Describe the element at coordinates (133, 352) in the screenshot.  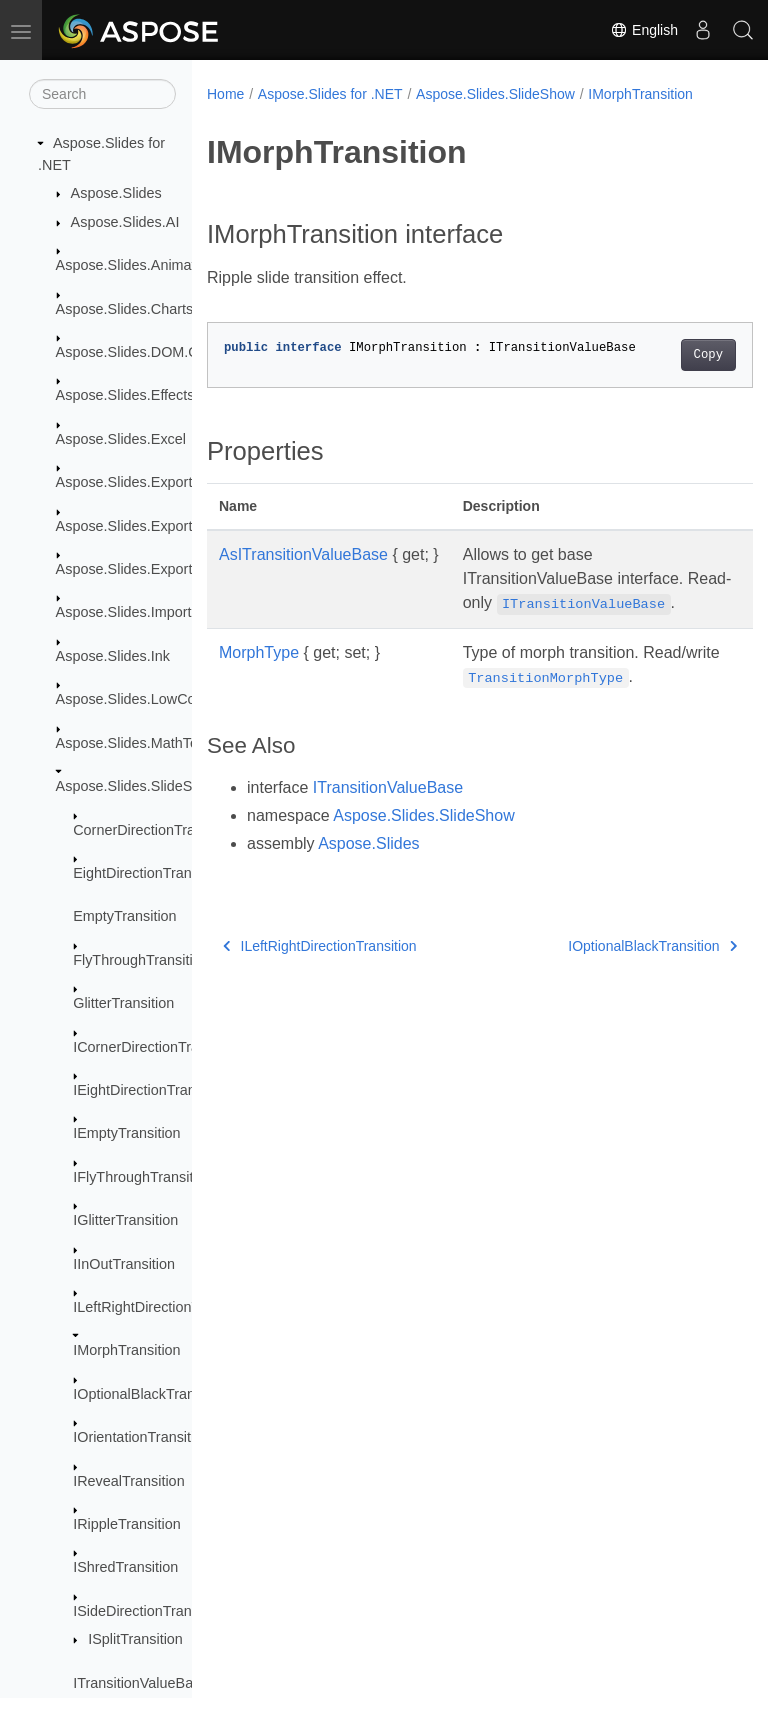
I see `Aspose.Slides.DOM.Ole` at that location.